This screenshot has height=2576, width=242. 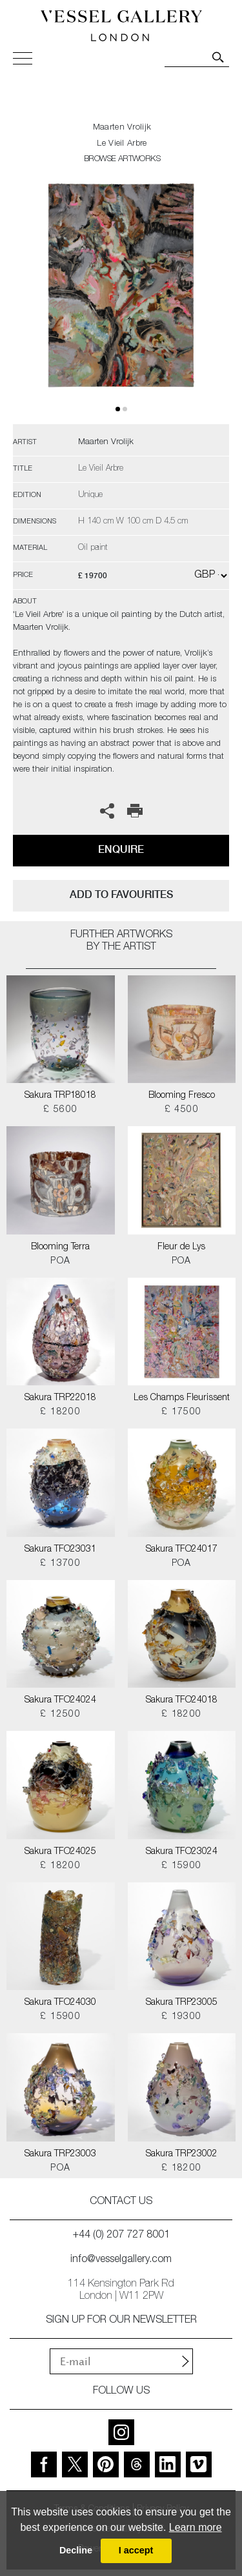 I want to click on £ 4500, so click(x=182, y=1110).